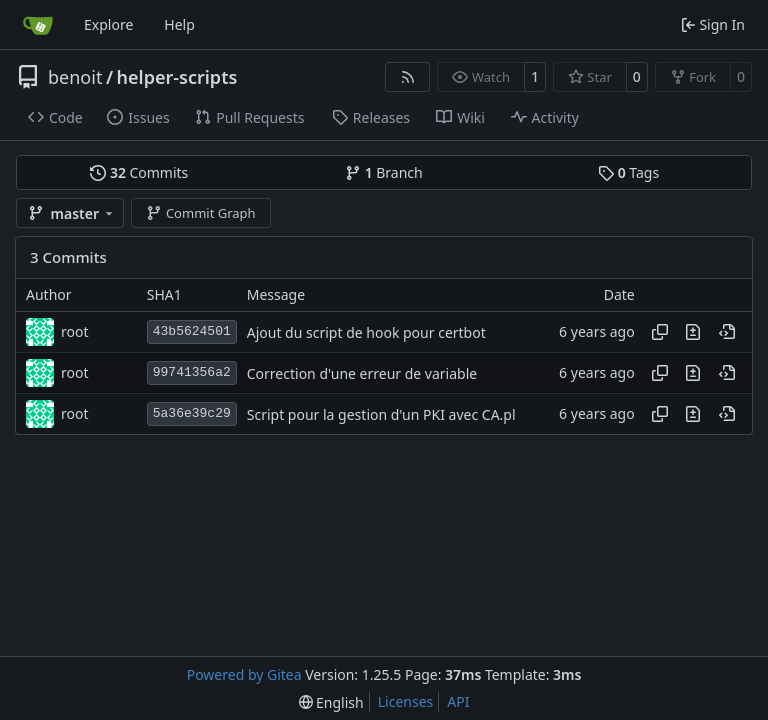 The image size is (768, 720). What do you see at coordinates (331, 702) in the screenshot?
I see `[menu]` at bounding box center [331, 702].